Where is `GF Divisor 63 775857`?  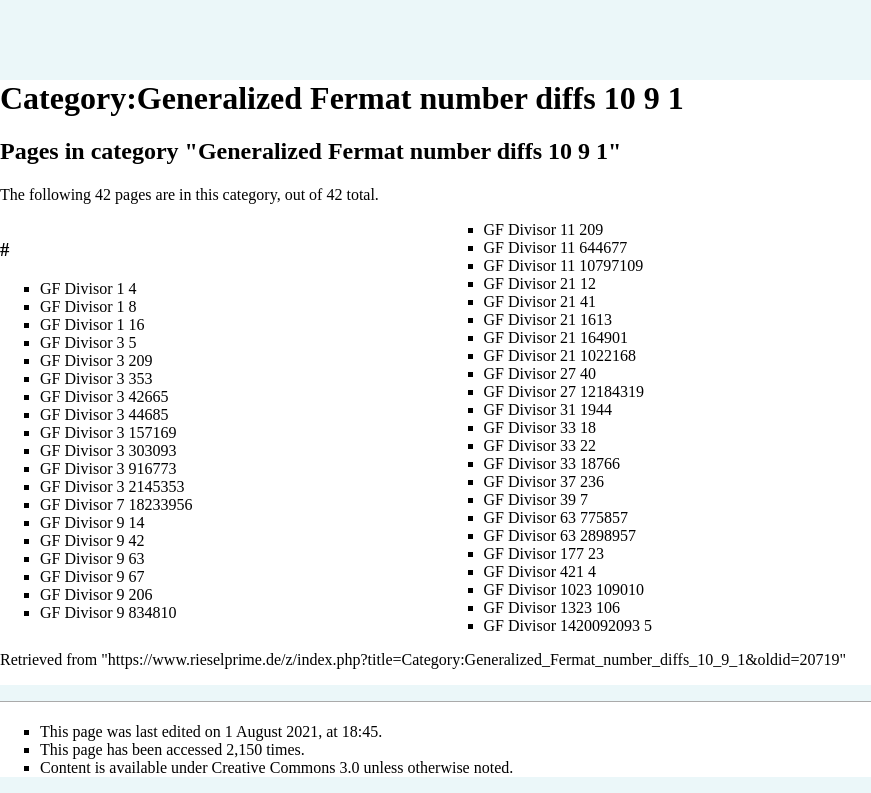
GF Divisor 63 775857 is located at coordinates (556, 517).